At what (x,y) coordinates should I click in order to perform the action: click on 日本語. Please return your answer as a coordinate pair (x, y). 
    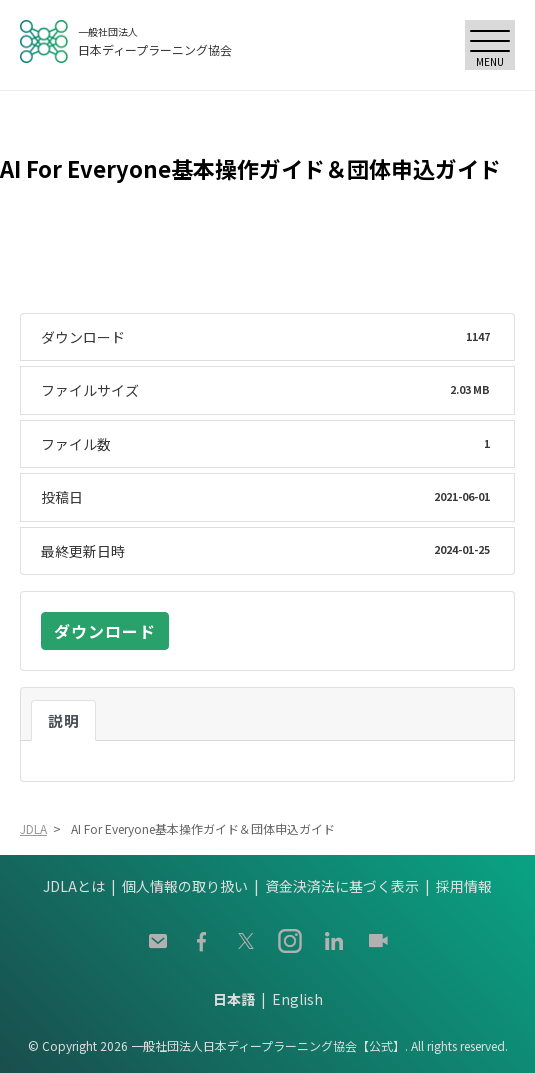
    Looking at the image, I should click on (234, 999).